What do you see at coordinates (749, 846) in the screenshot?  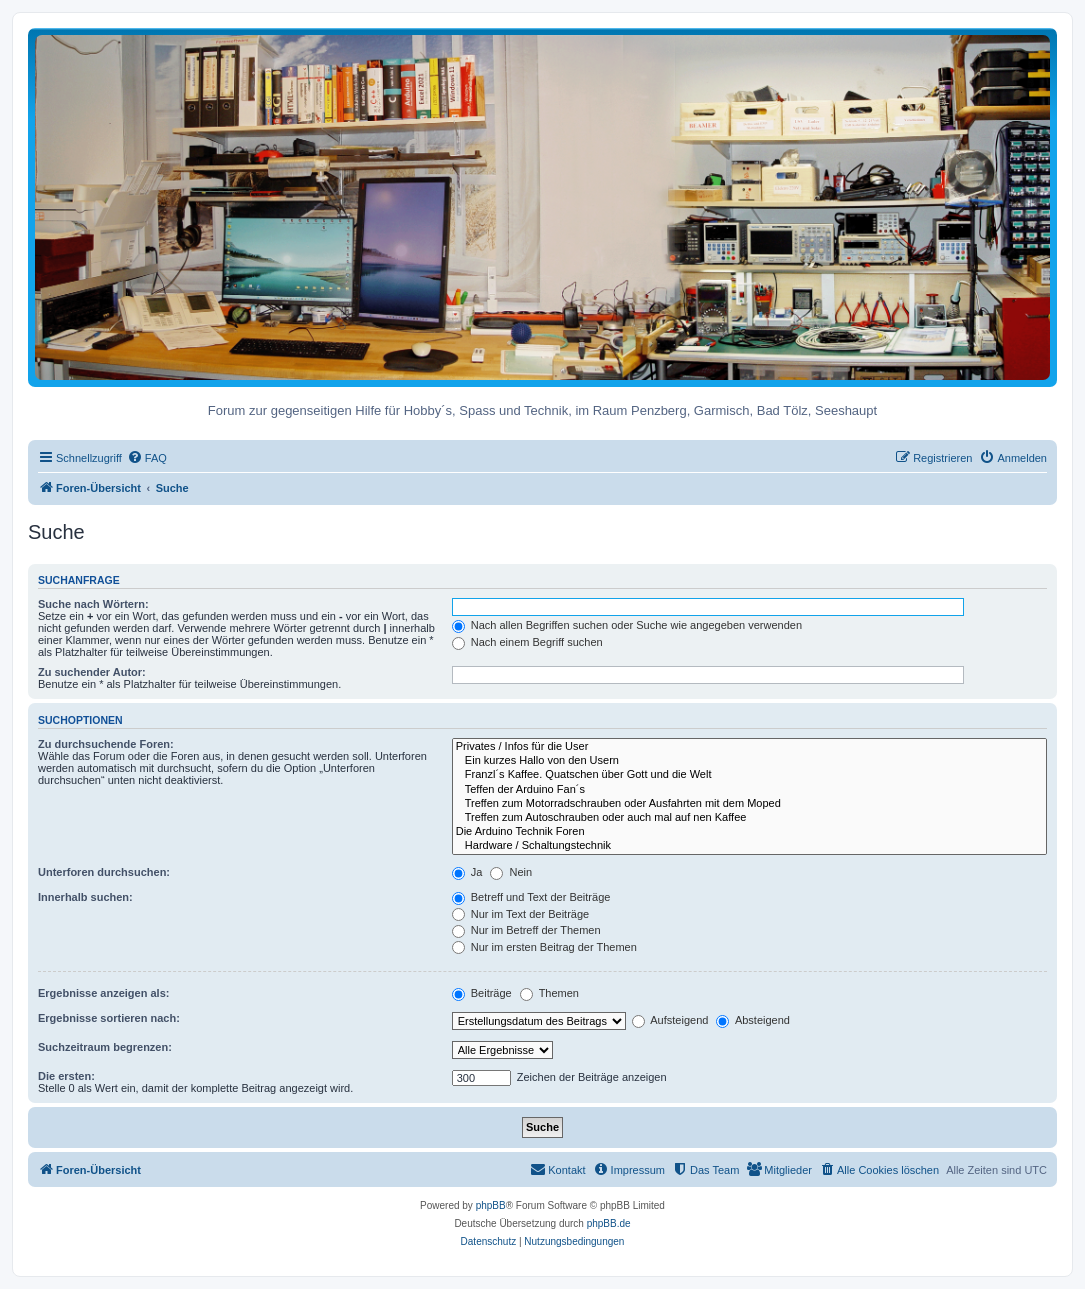 I see `Hardware / Schaltungstechnik` at bounding box center [749, 846].